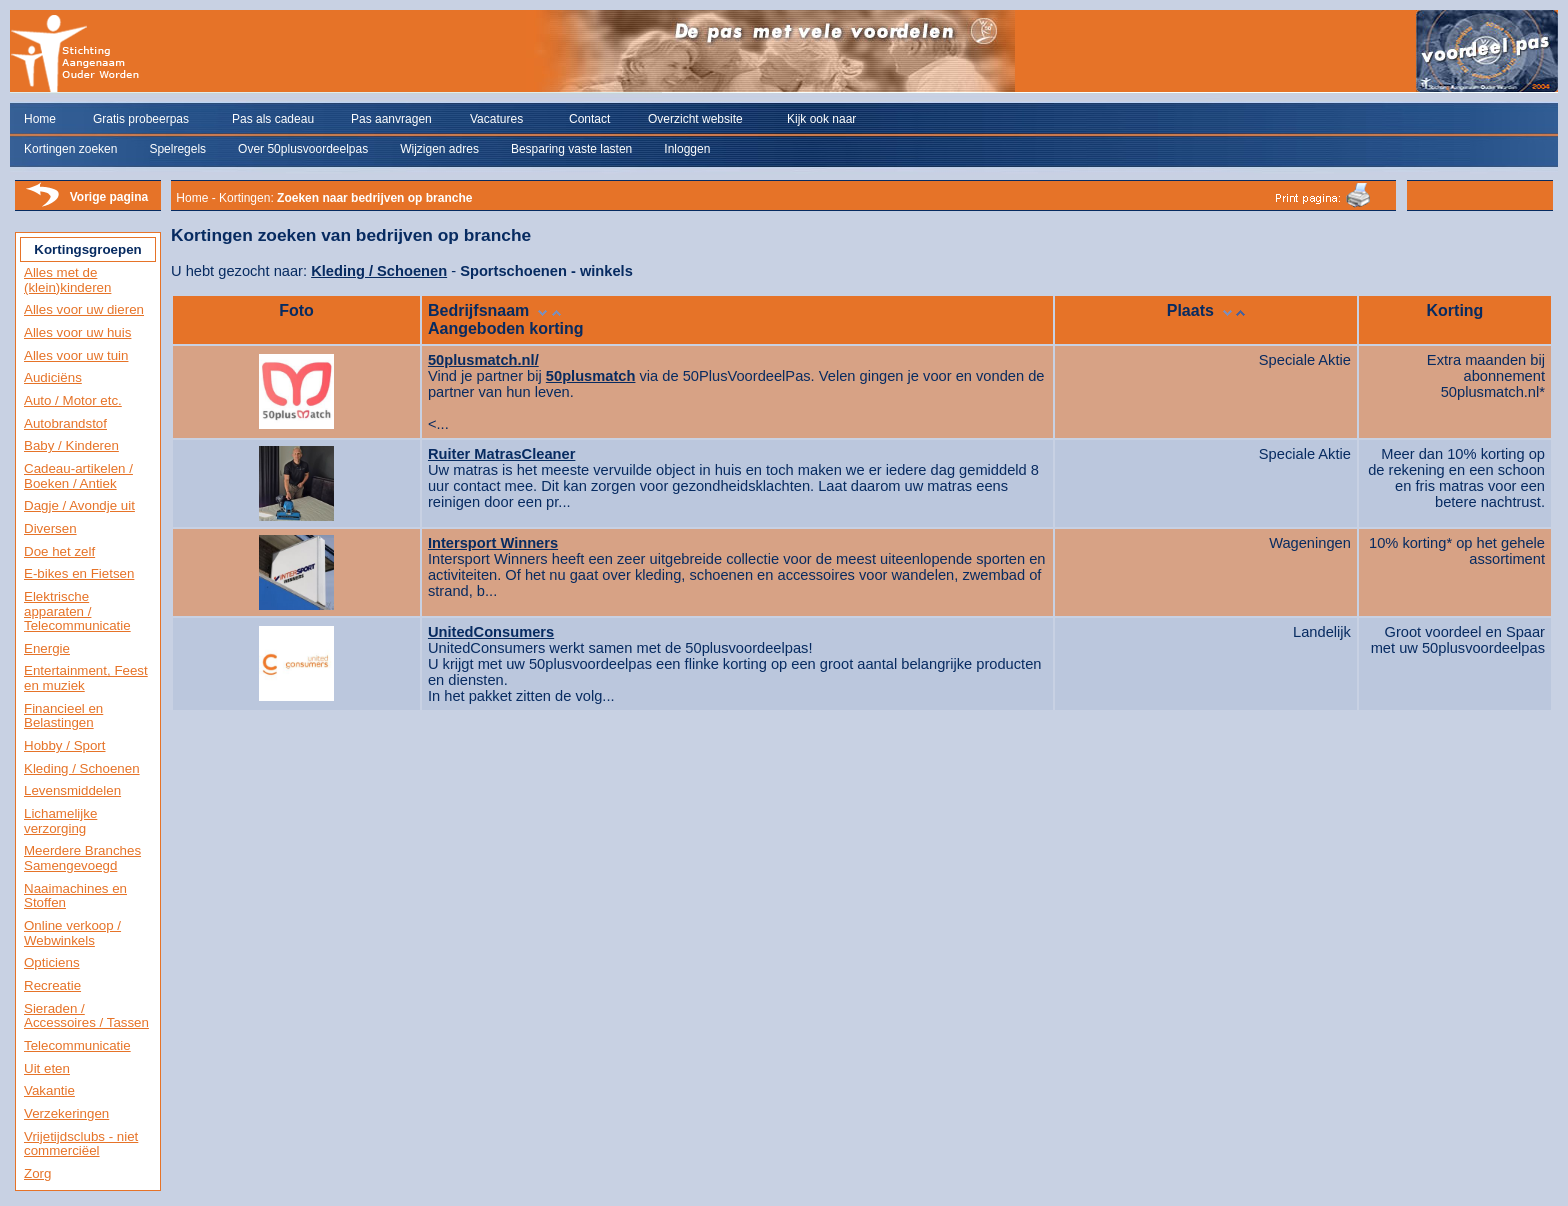  What do you see at coordinates (79, 573) in the screenshot?
I see `E-bikes en Fietsen` at bounding box center [79, 573].